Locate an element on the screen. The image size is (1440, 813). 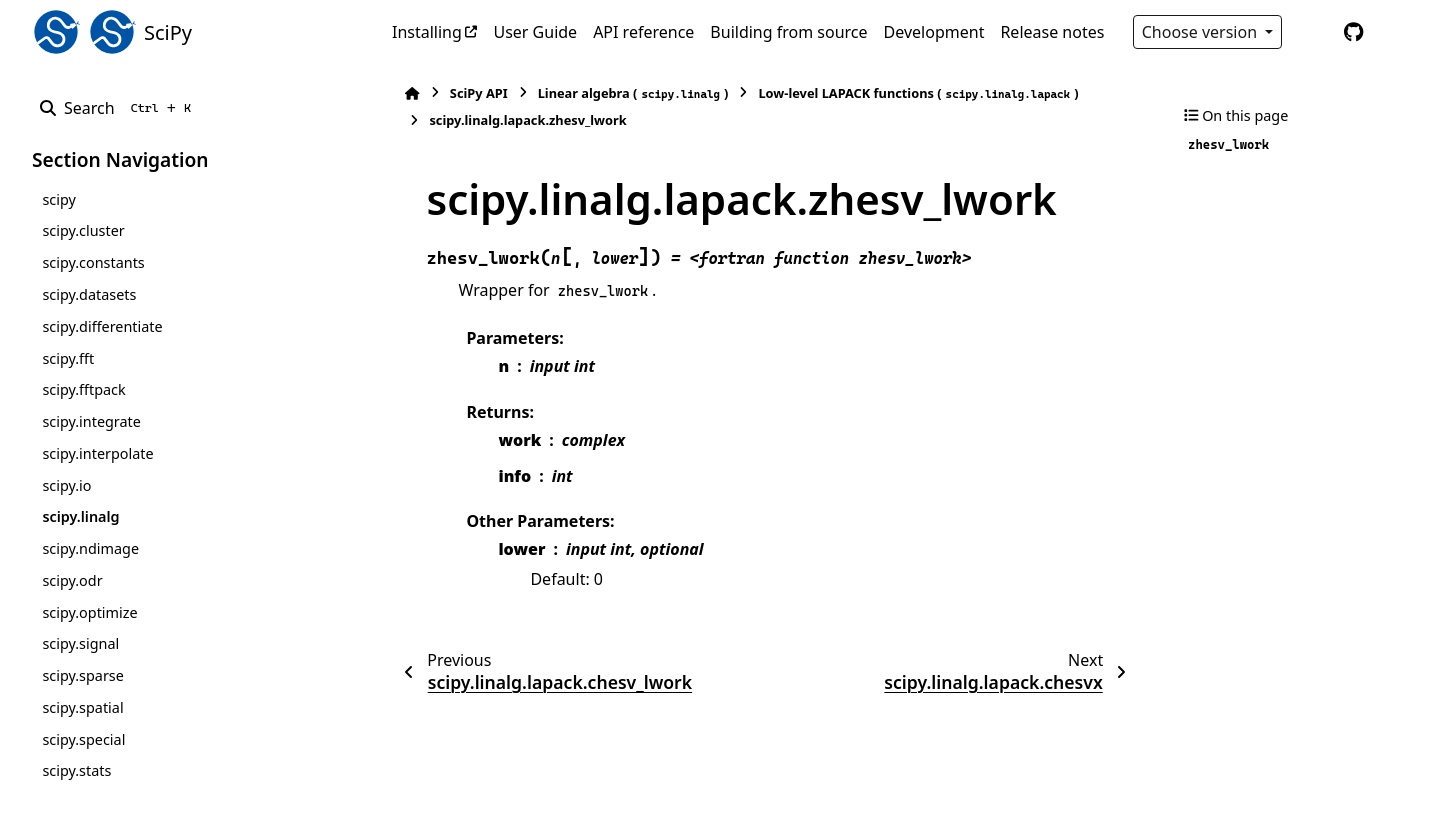
[Search] is located at coordinates (119, 108).